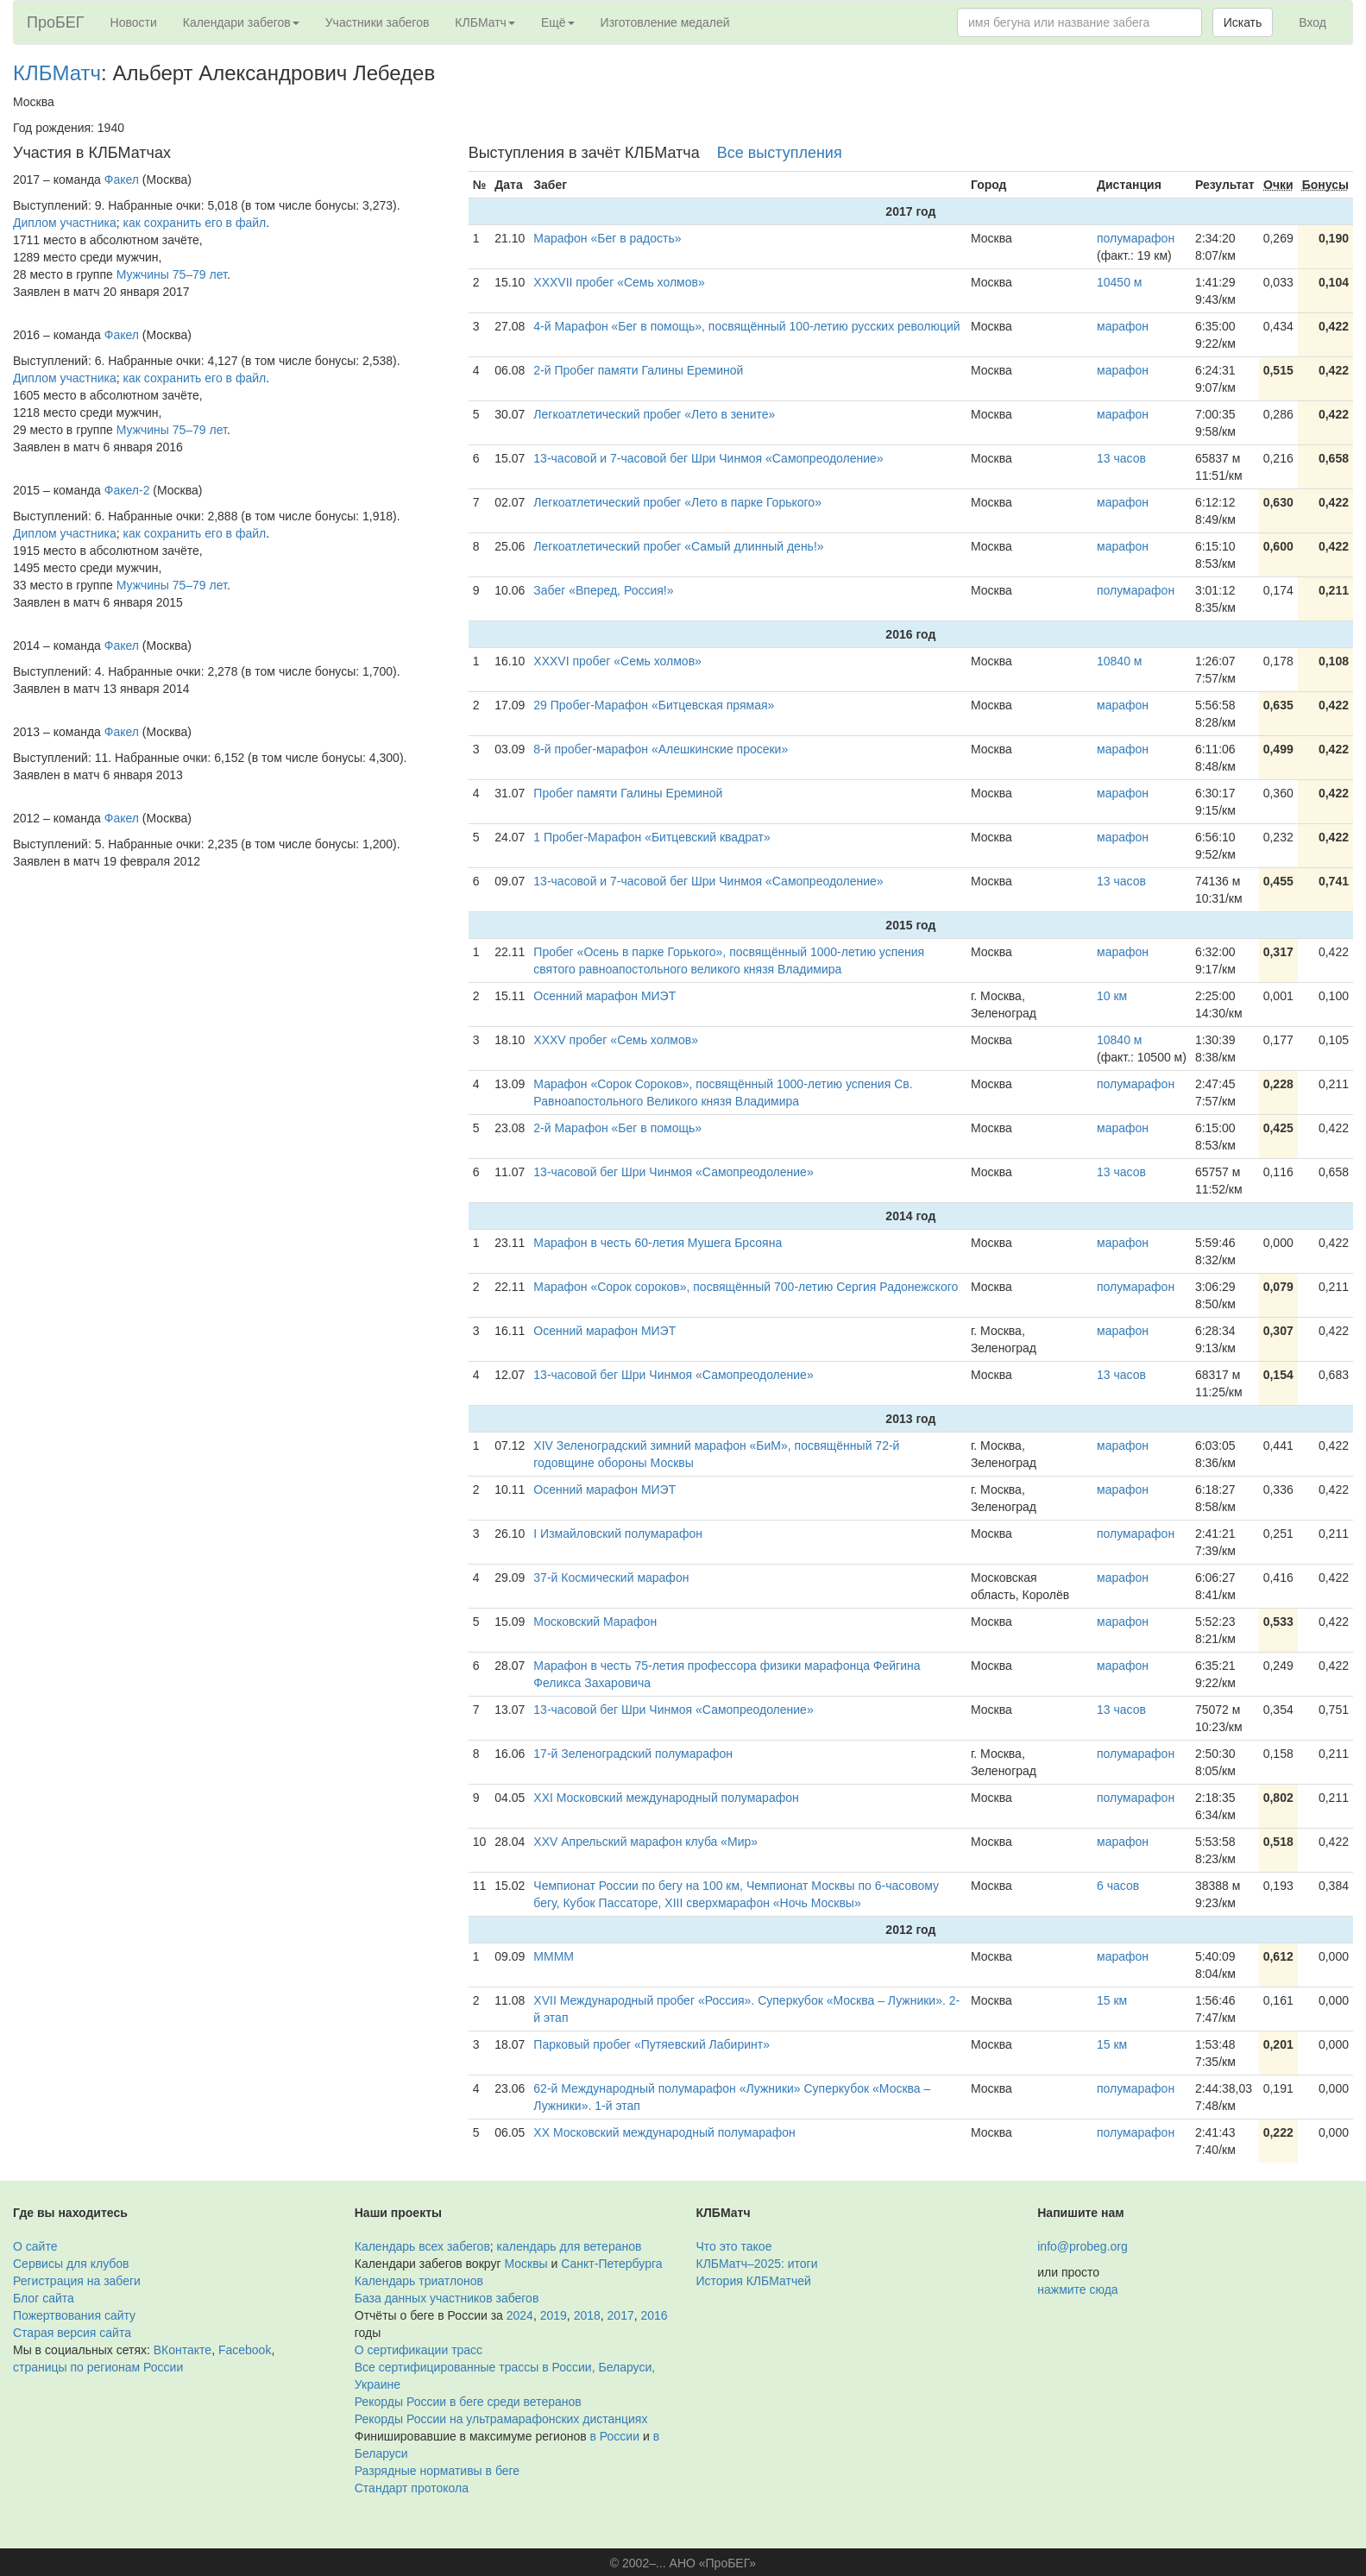 Image resolution: width=1366 pixels, height=2576 pixels. I want to click on Вход, so click(1312, 22).